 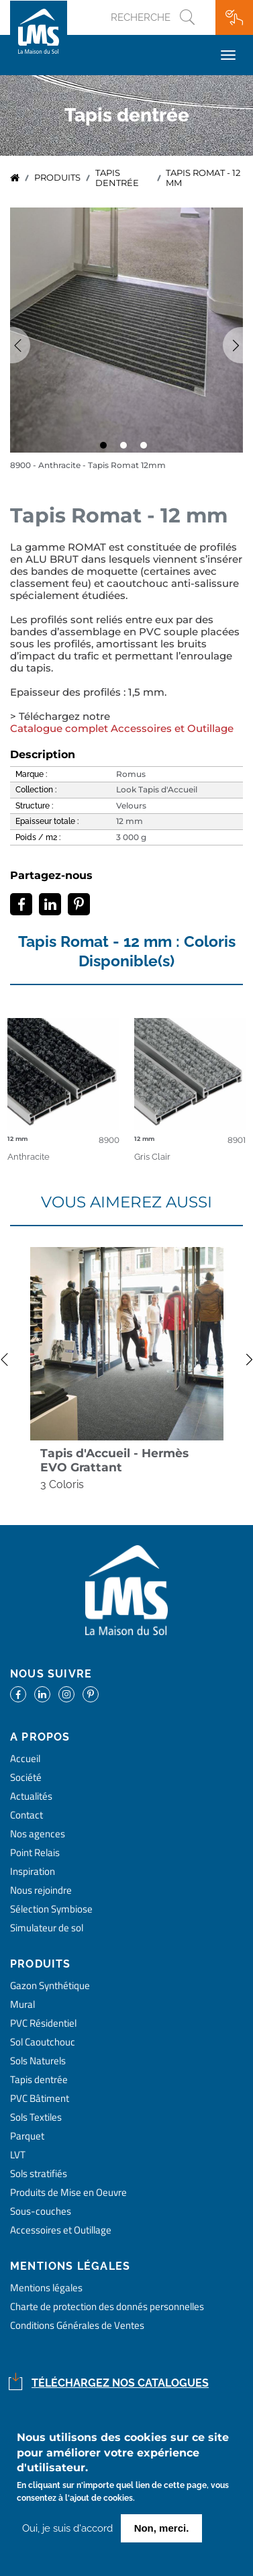 I want to click on Charte de protection des donnés personnelles, so click(x=107, y=2306).